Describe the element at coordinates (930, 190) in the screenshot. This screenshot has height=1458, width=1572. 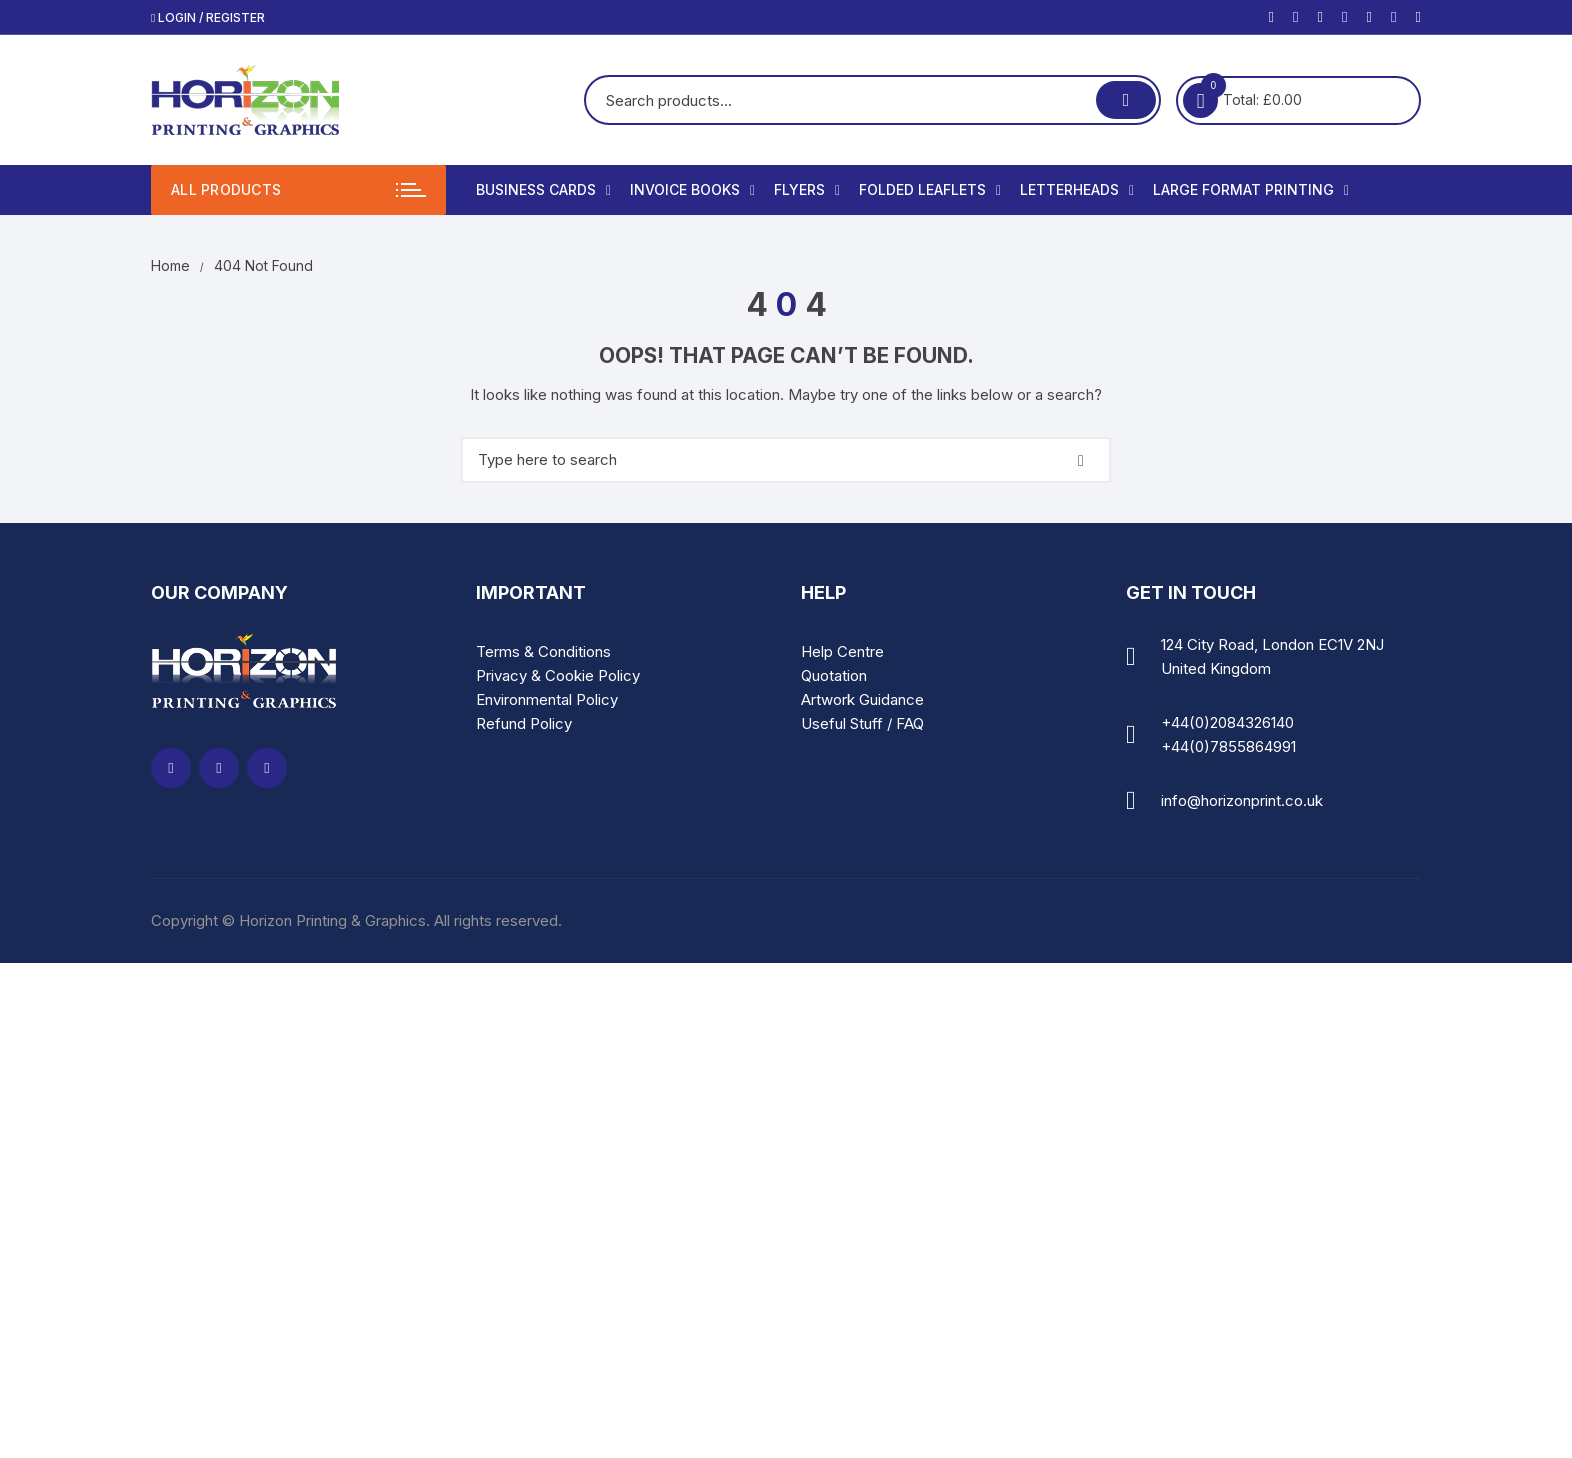
I see `Folded Leaflets` at that location.